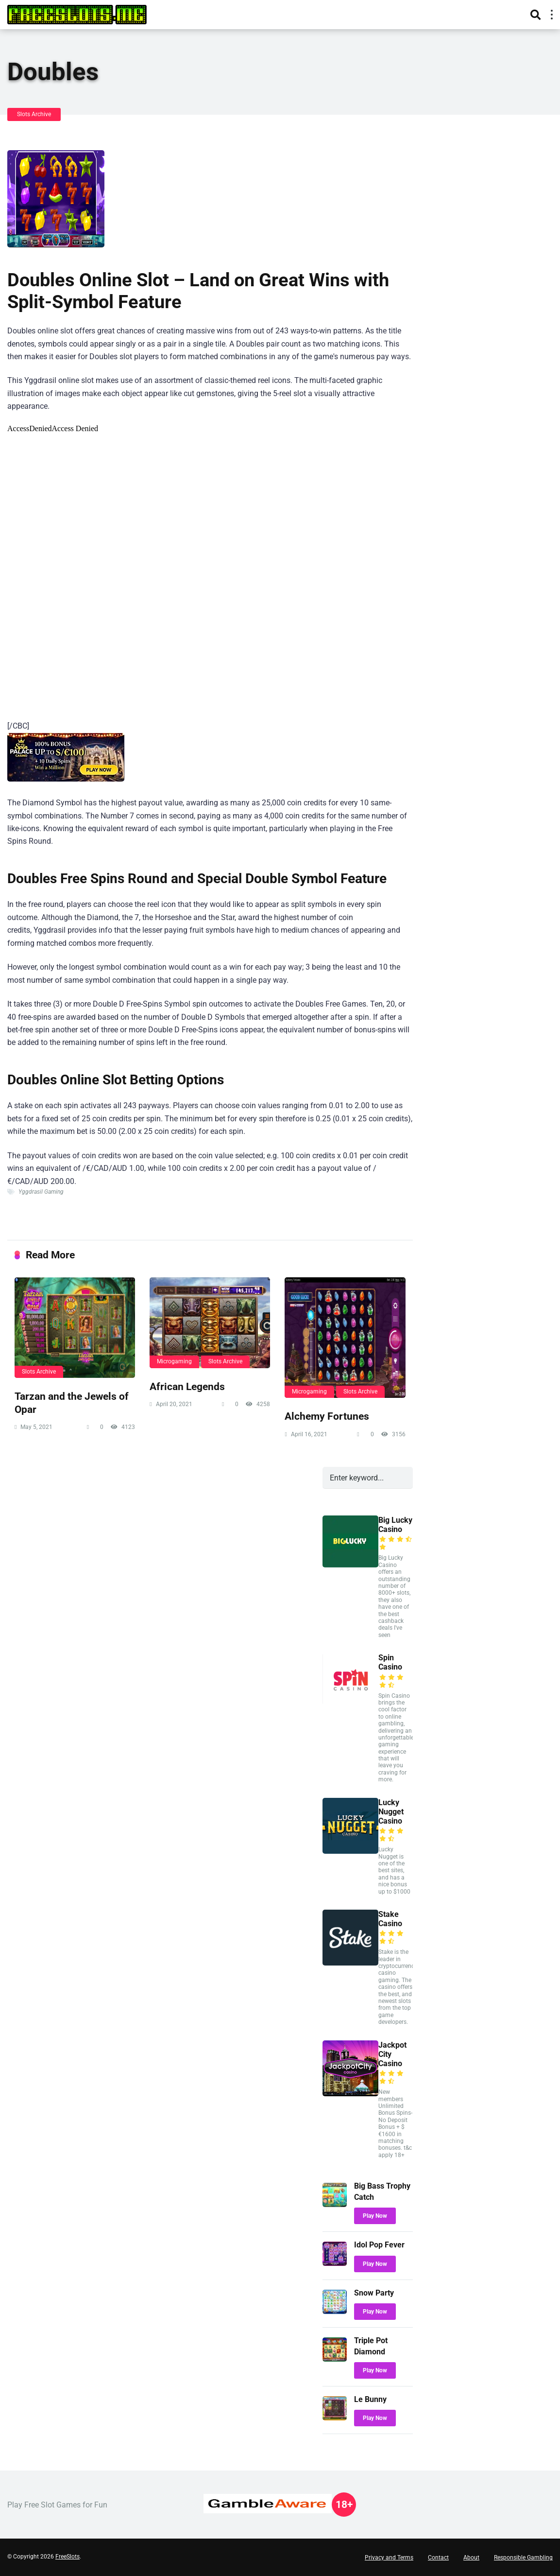 Image resolution: width=560 pixels, height=2576 pixels. Describe the element at coordinates (390, 1662) in the screenshot. I see `Spin Casino` at that location.